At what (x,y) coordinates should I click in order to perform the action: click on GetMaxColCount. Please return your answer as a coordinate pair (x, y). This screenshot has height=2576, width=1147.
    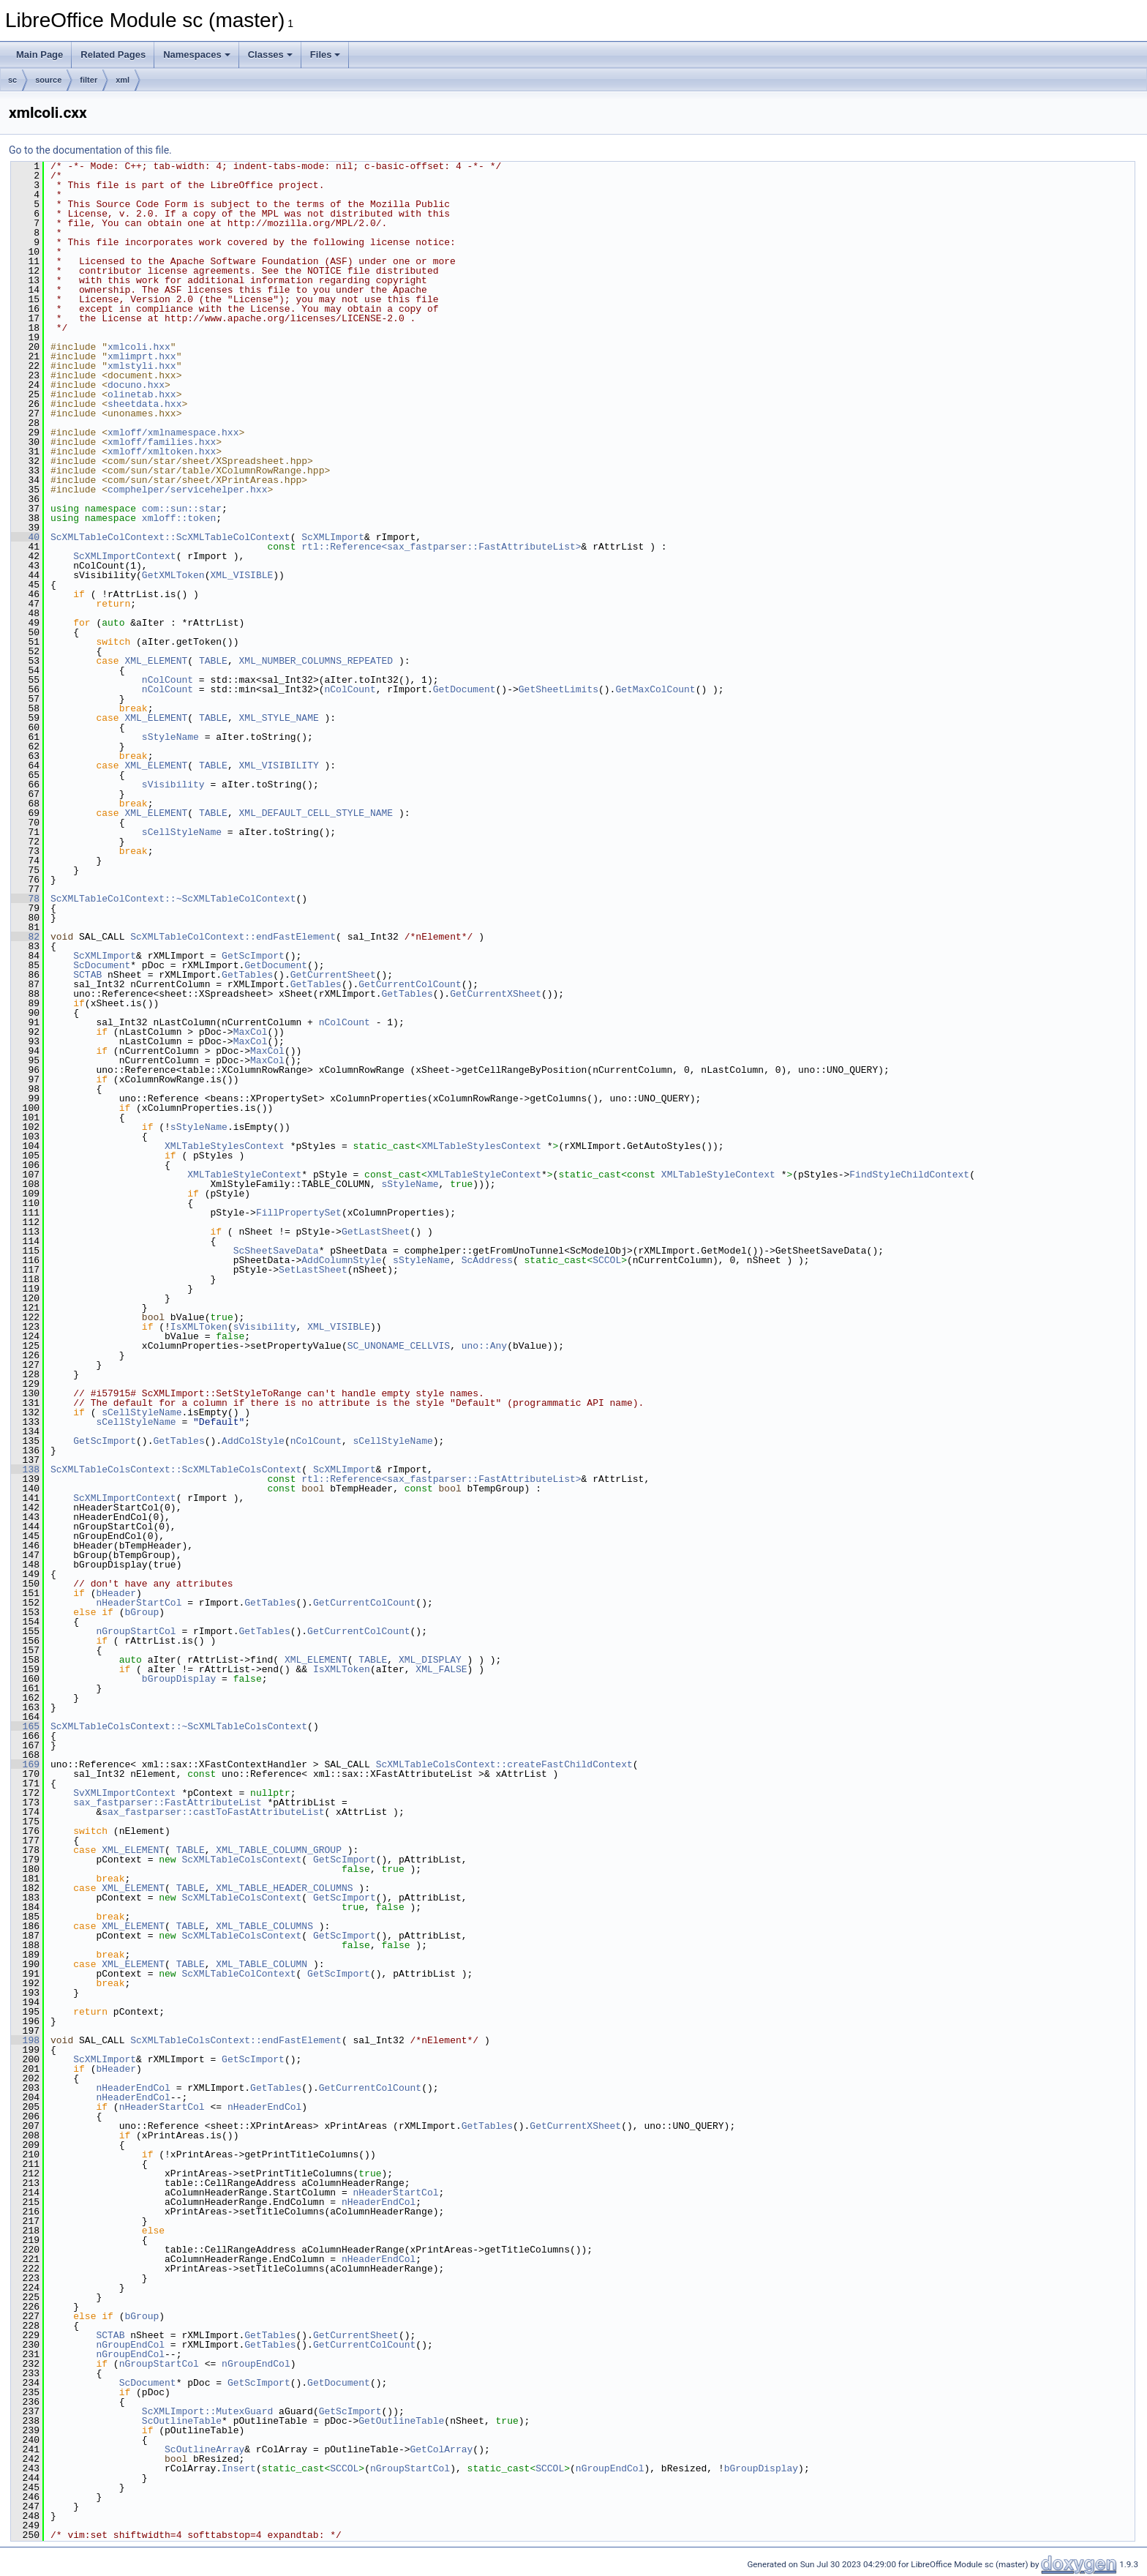
    Looking at the image, I should click on (655, 689).